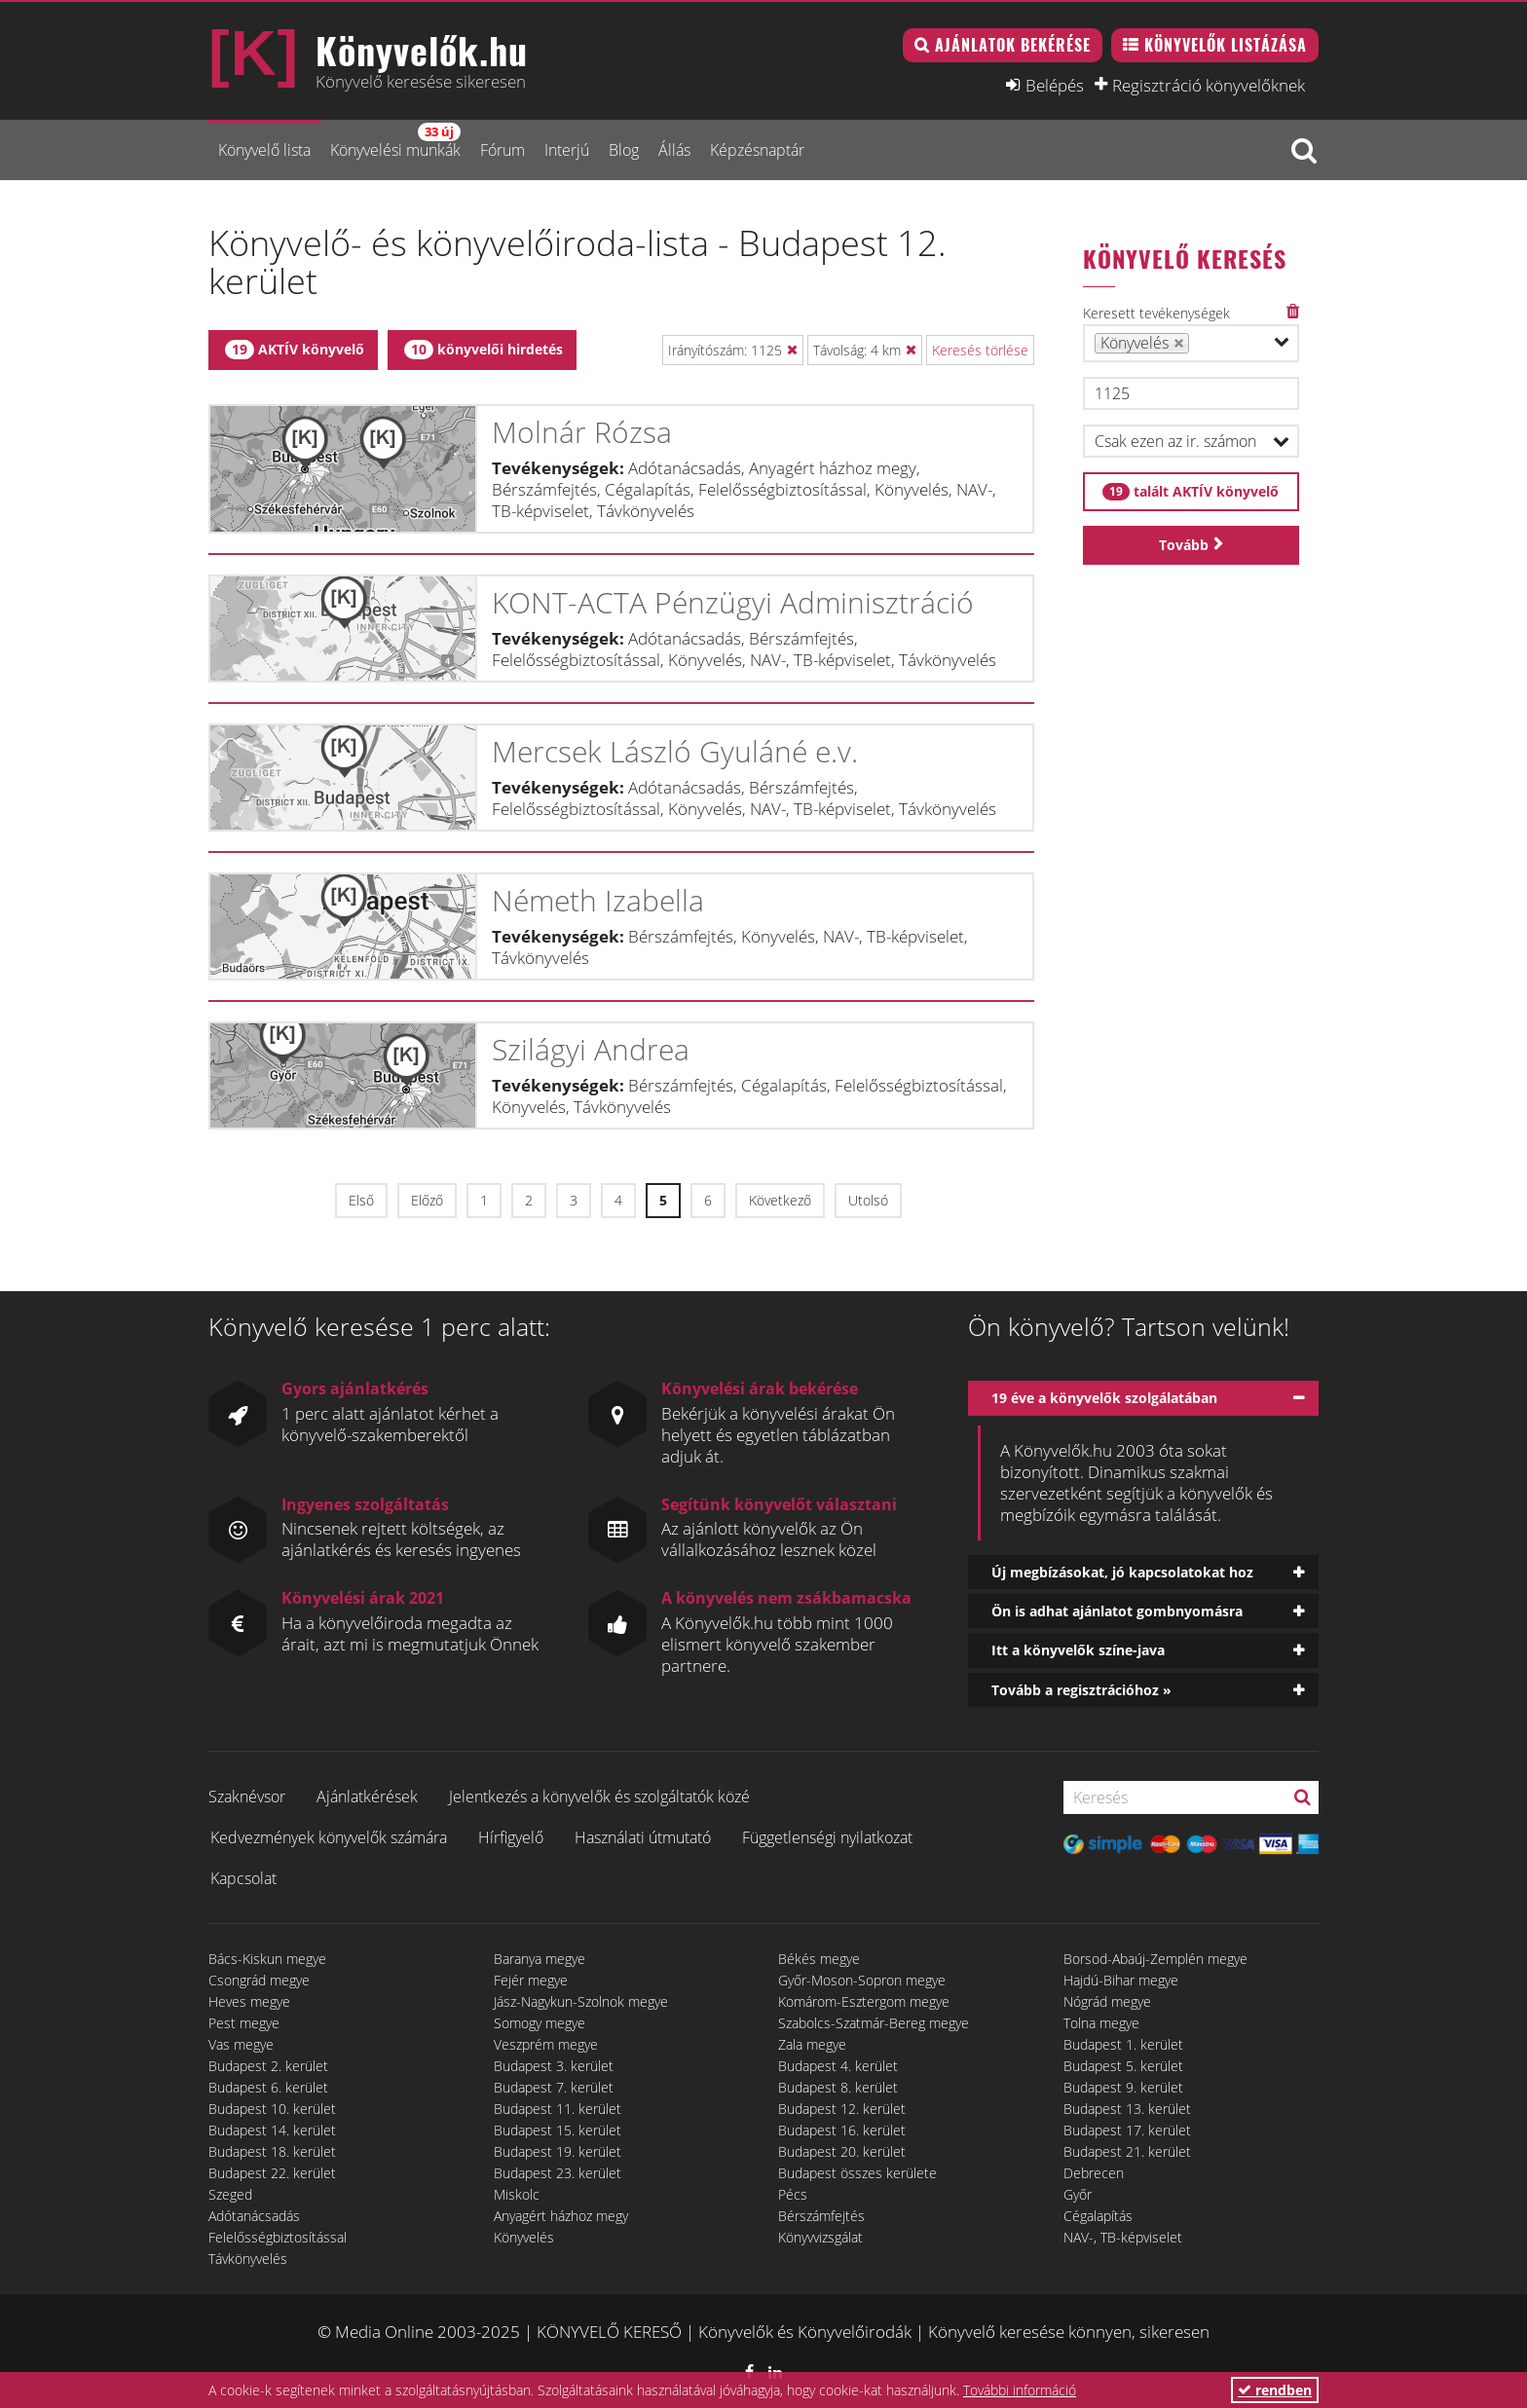  Describe the element at coordinates (427, 1200) in the screenshot. I see `Előző` at that location.